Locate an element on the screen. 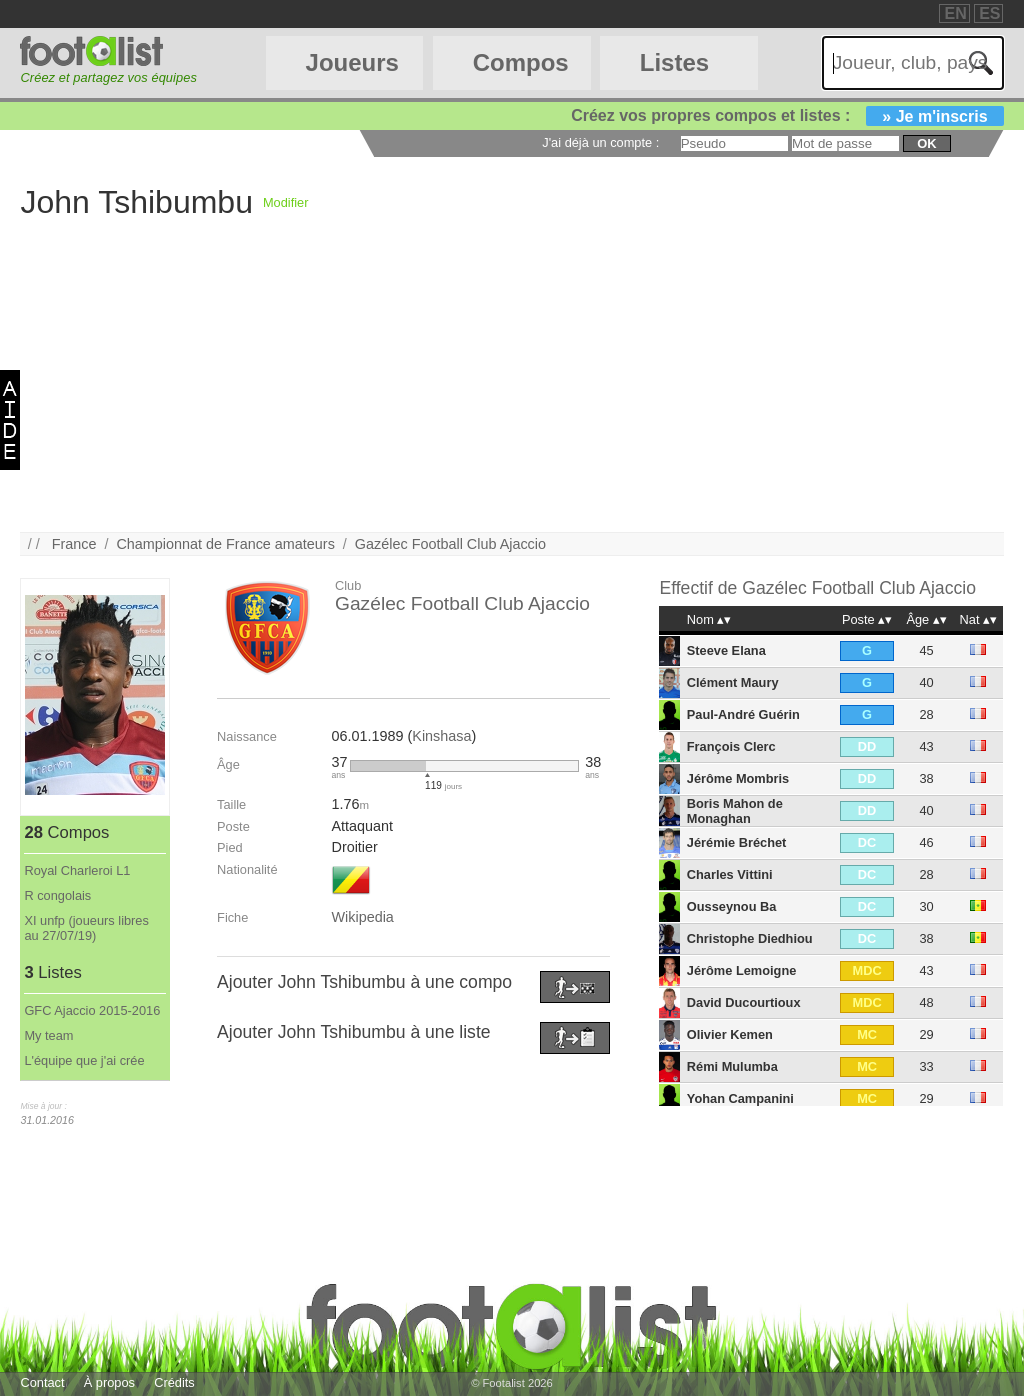 Image resolution: width=1024 pixels, height=1396 pixels. ES is located at coordinates (989, 13).